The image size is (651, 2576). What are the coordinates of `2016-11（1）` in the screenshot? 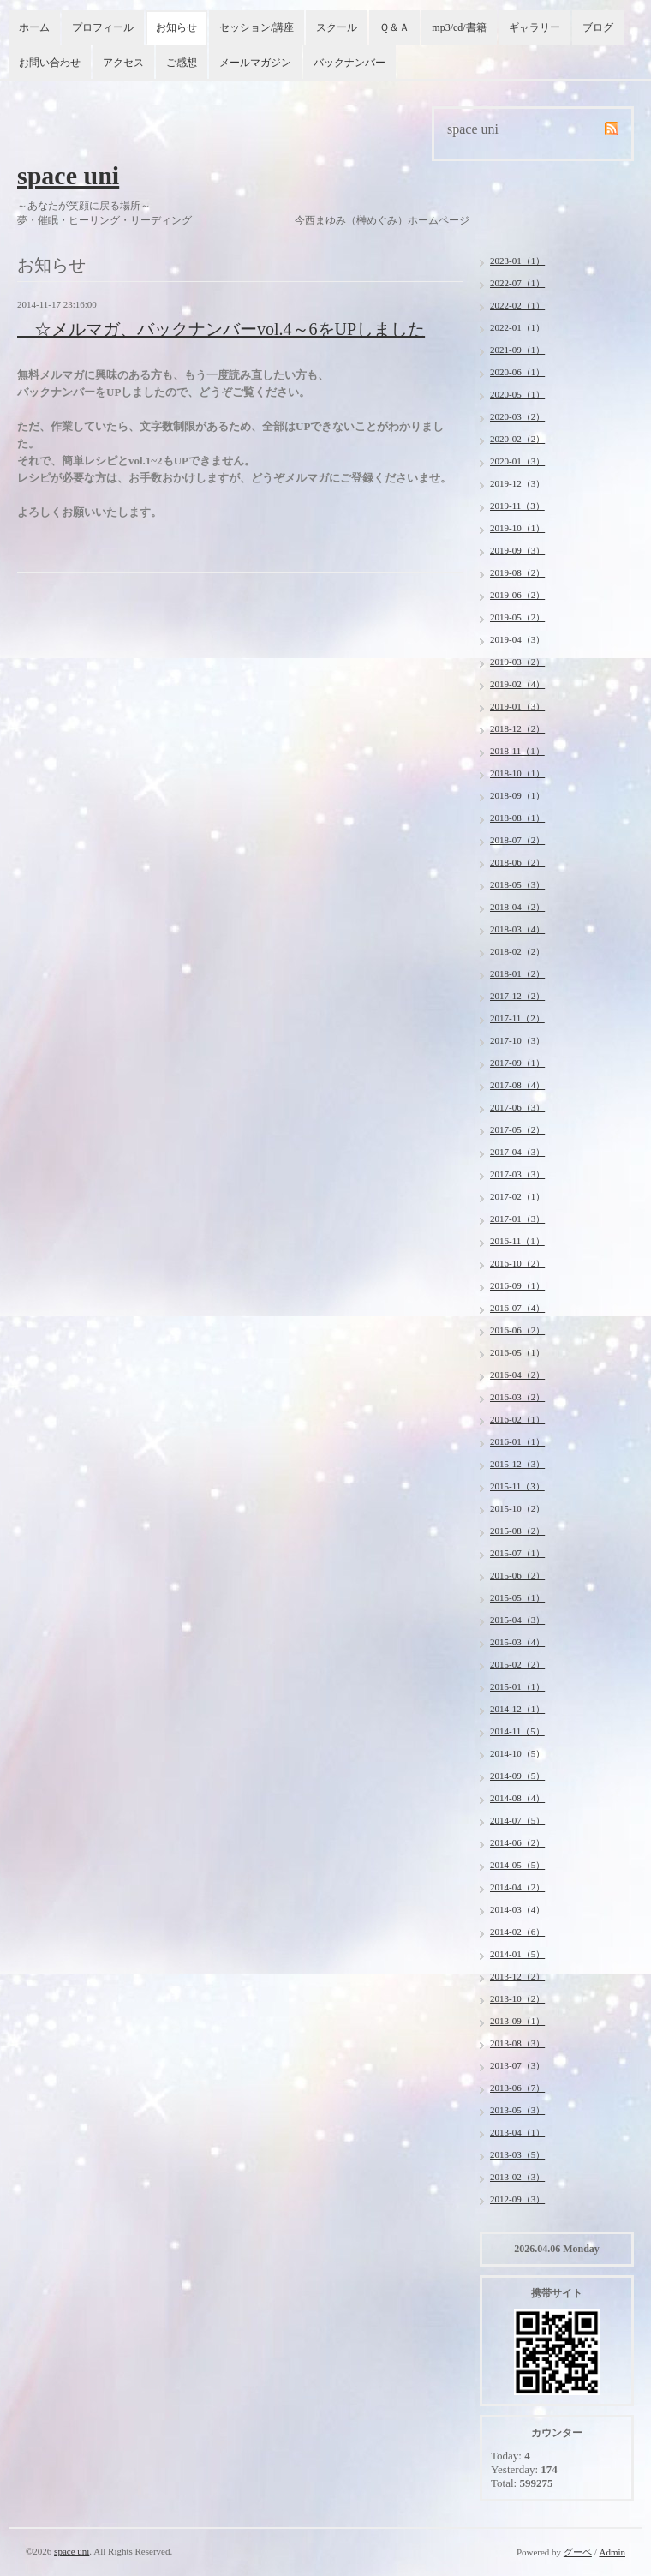 It's located at (517, 1241).